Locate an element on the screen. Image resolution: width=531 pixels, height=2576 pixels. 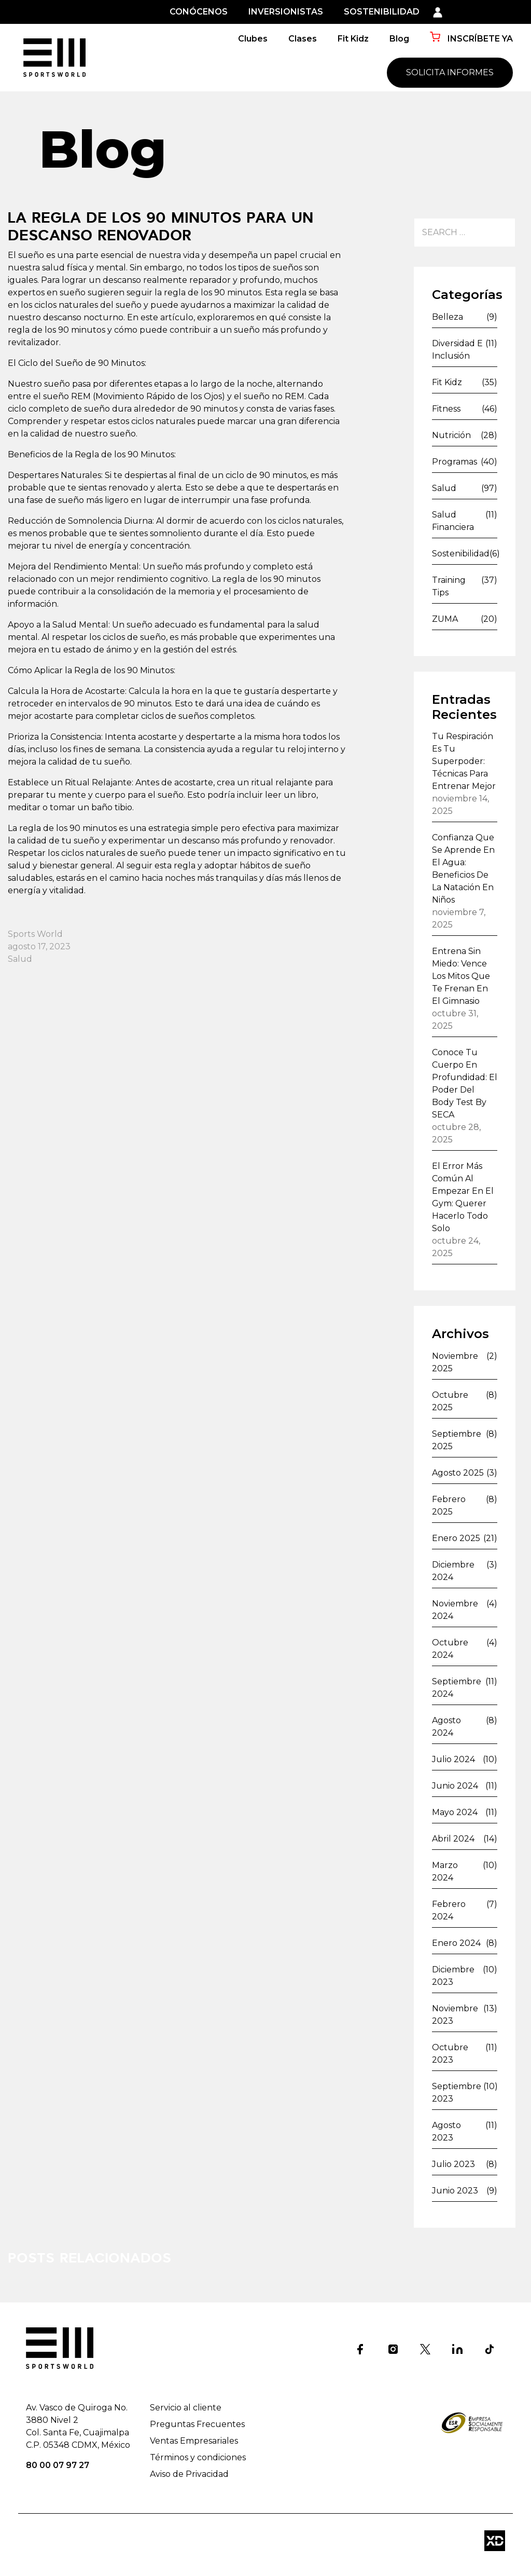
enero 2025 is located at coordinates (456, 1538).